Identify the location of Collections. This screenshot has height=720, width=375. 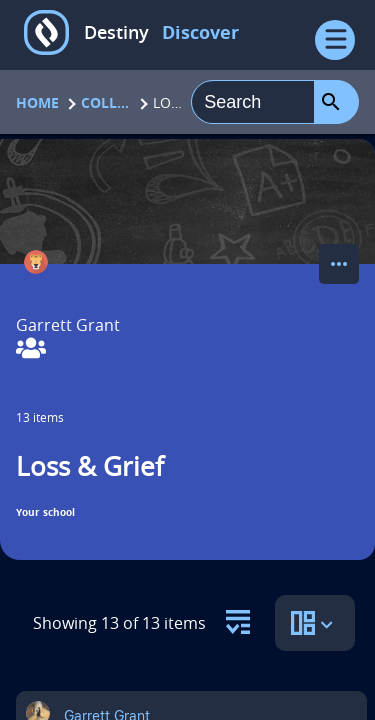
(106, 102).